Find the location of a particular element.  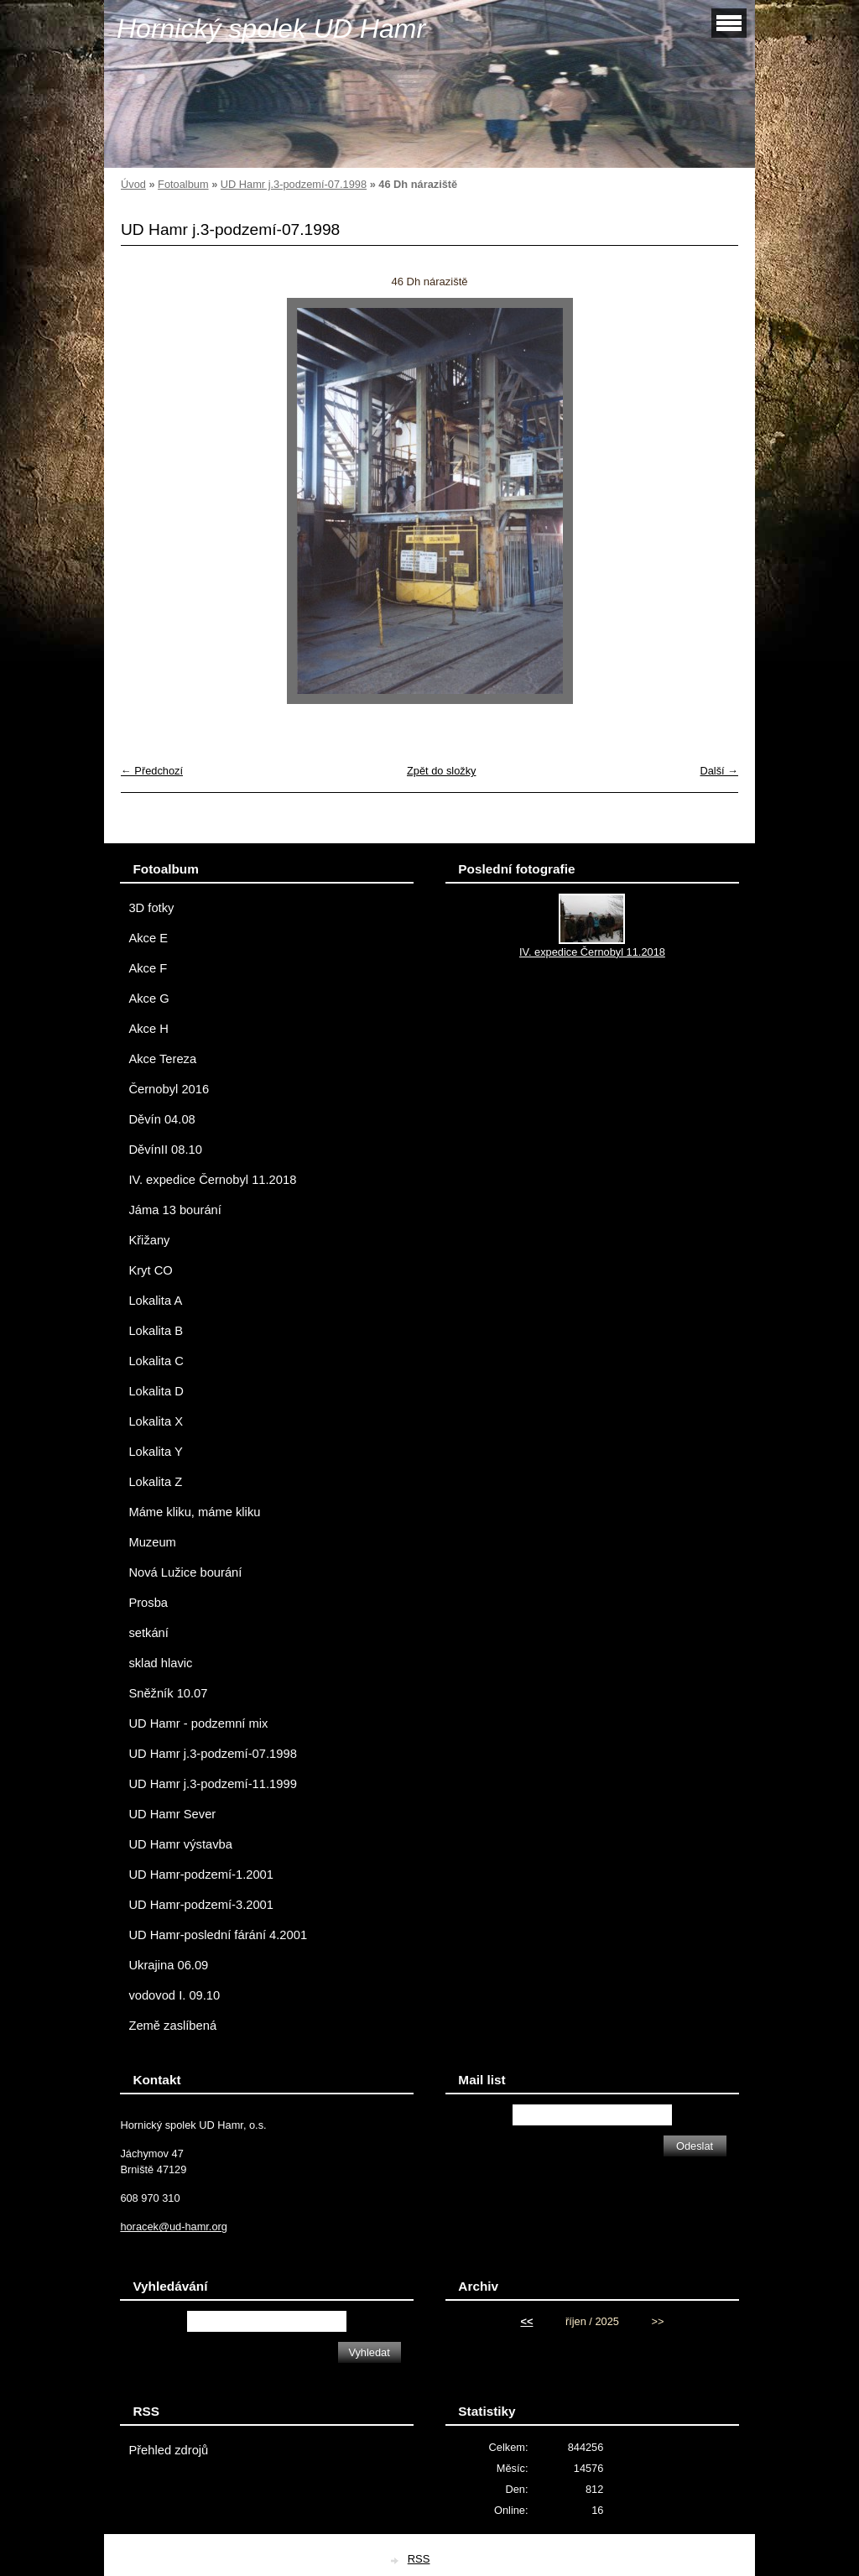

UD Hamr-poslední fárání 4.2001 is located at coordinates (217, 1935).